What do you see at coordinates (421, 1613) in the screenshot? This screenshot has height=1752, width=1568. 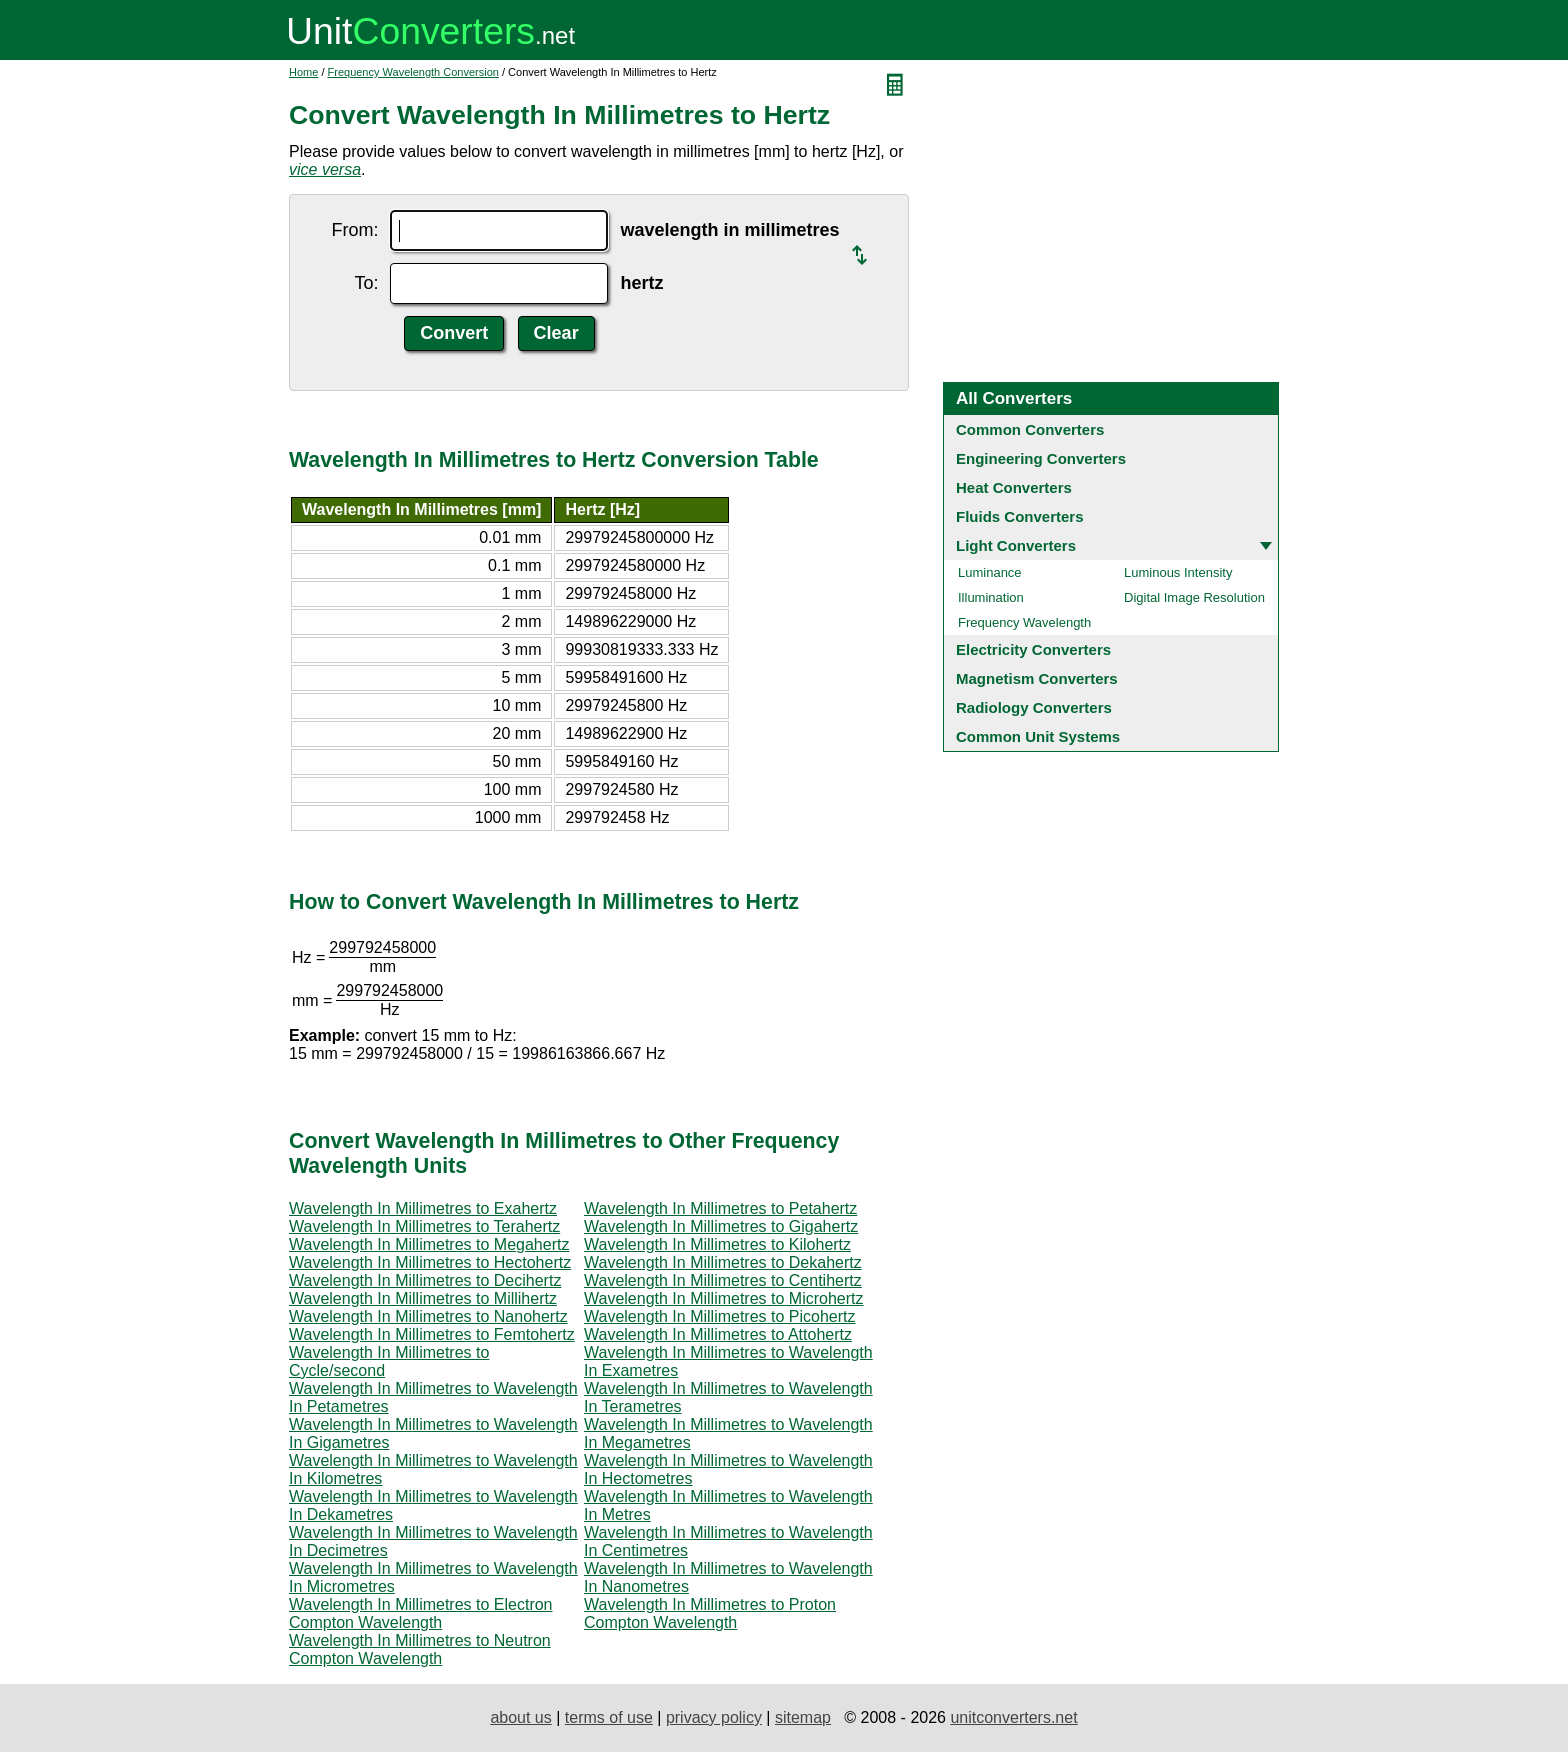 I see `Wavelength In Millimetres to Electron Compton Wavelength` at bounding box center [421, 1613].